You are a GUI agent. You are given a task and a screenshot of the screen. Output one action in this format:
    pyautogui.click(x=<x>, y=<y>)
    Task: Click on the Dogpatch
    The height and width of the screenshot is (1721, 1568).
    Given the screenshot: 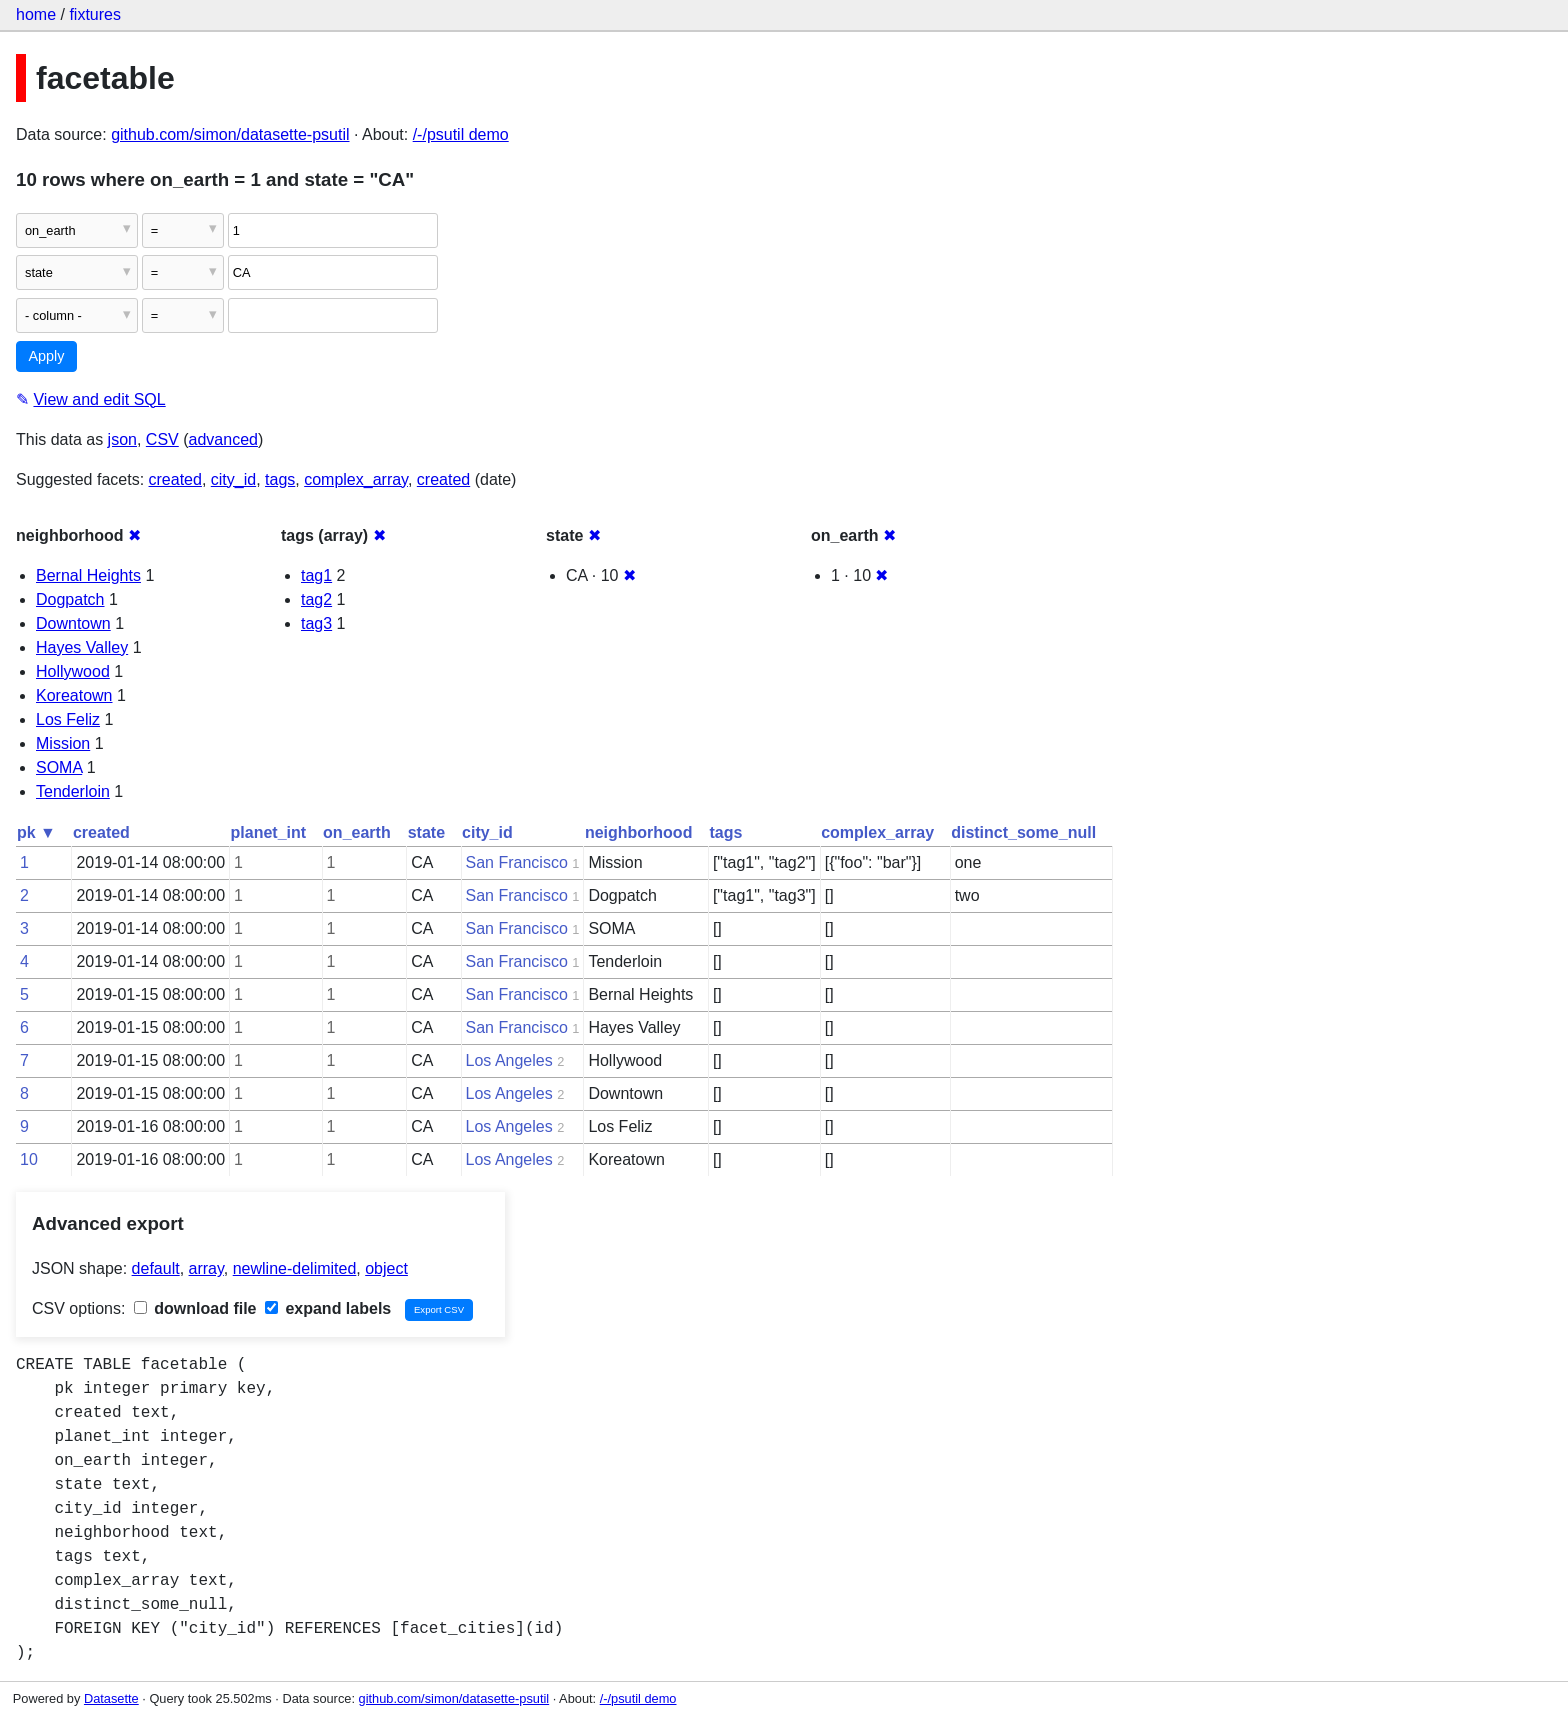 What is the action you would take?
    pyautogui.click(x=70, y=599)
    